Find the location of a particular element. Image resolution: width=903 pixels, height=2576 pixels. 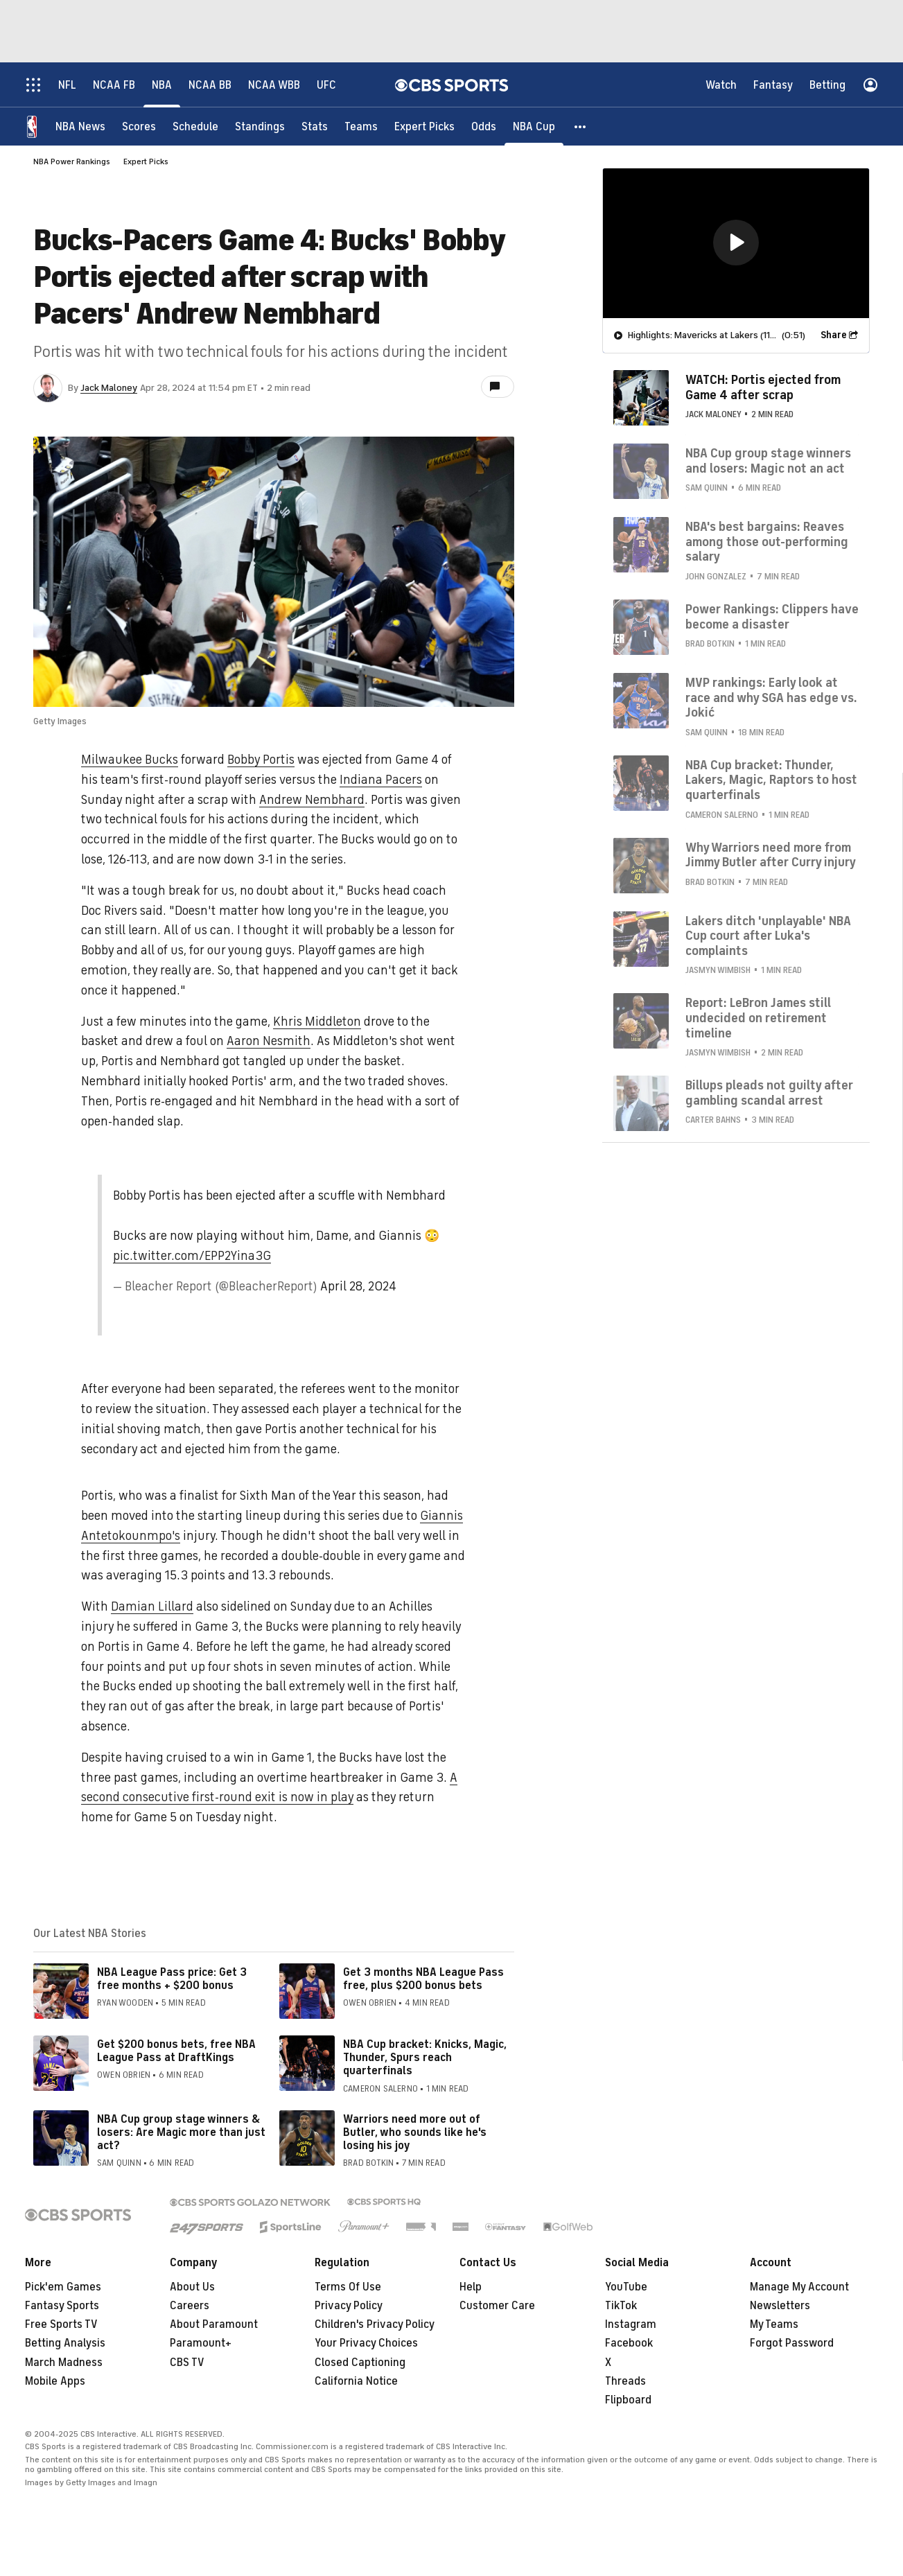

Help is located at coordinates (470, 2287).